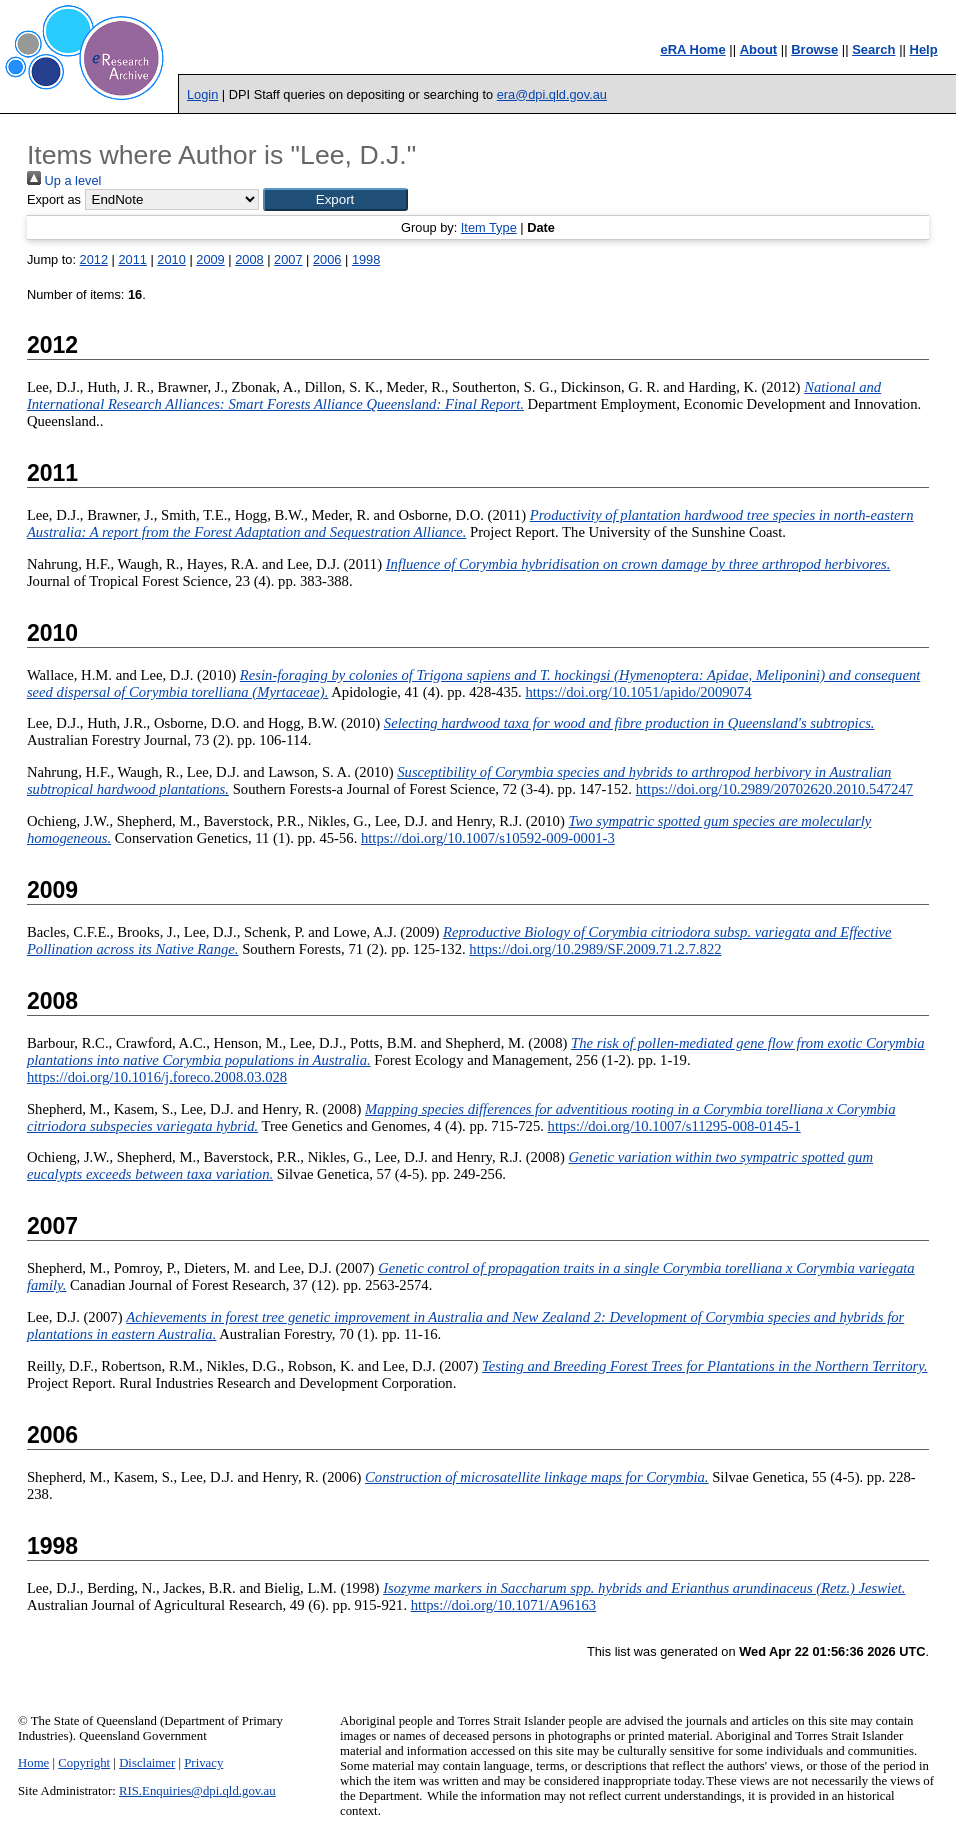  I want to click on 2008, so click(249, 259).